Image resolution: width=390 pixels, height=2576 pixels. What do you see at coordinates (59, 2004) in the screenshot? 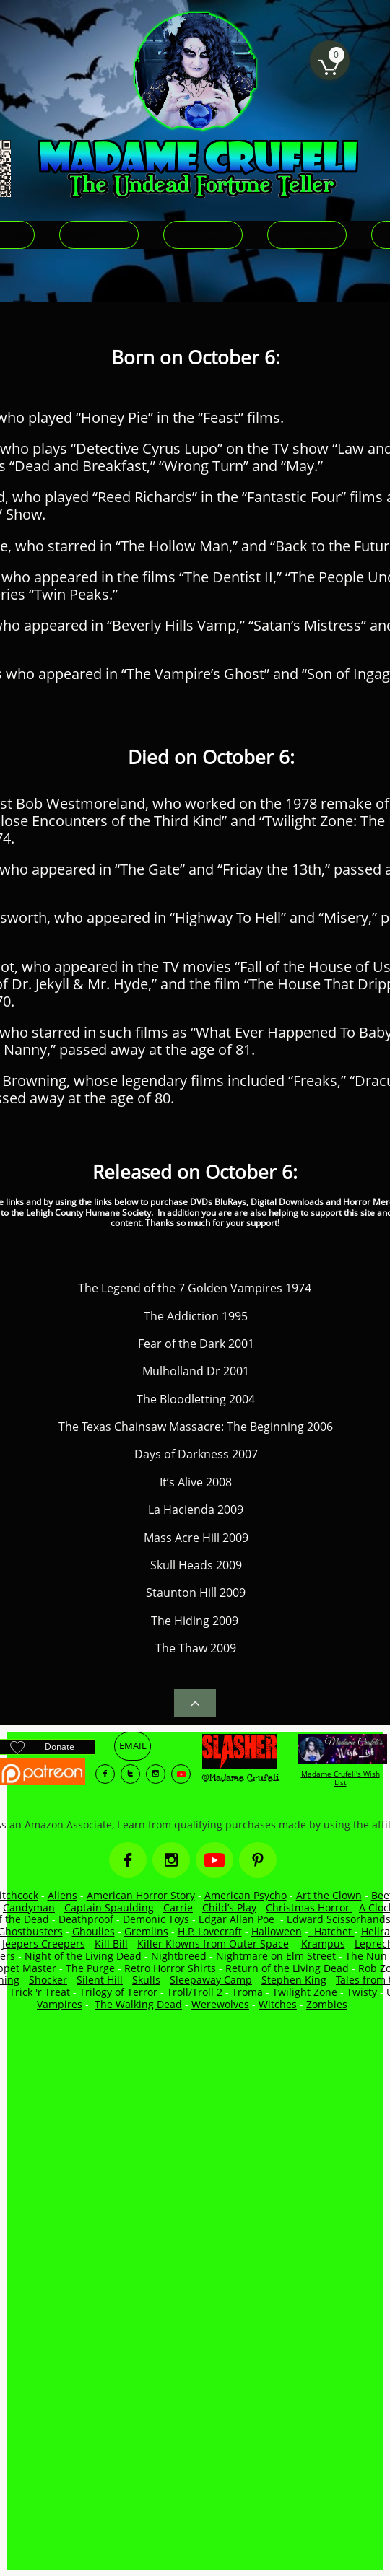
I see `Vampires` at bounding box center [59, 2004].